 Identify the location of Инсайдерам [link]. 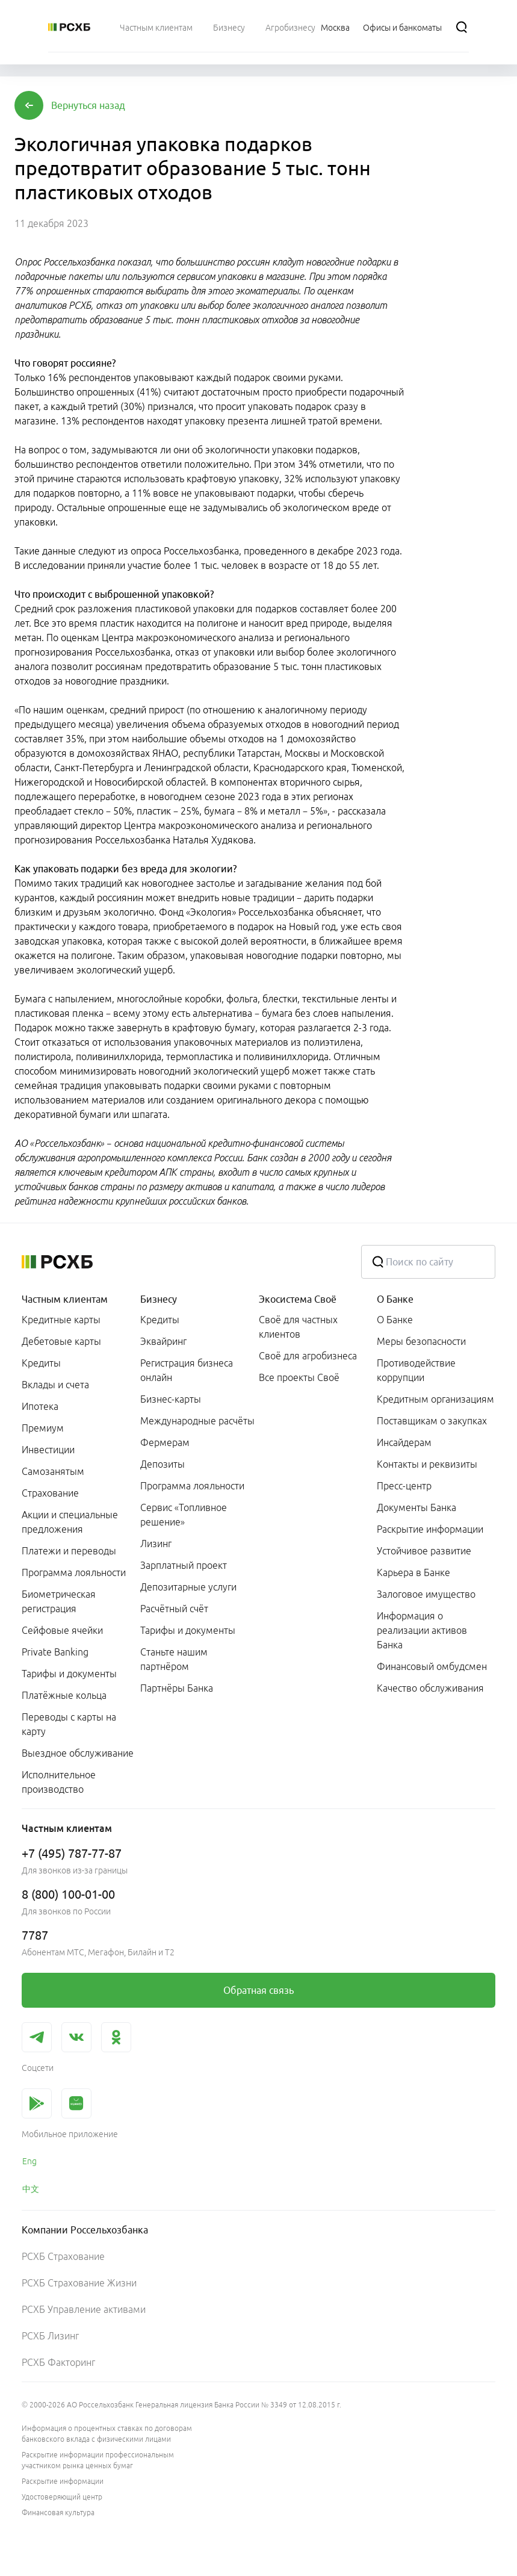
(404, 1442).